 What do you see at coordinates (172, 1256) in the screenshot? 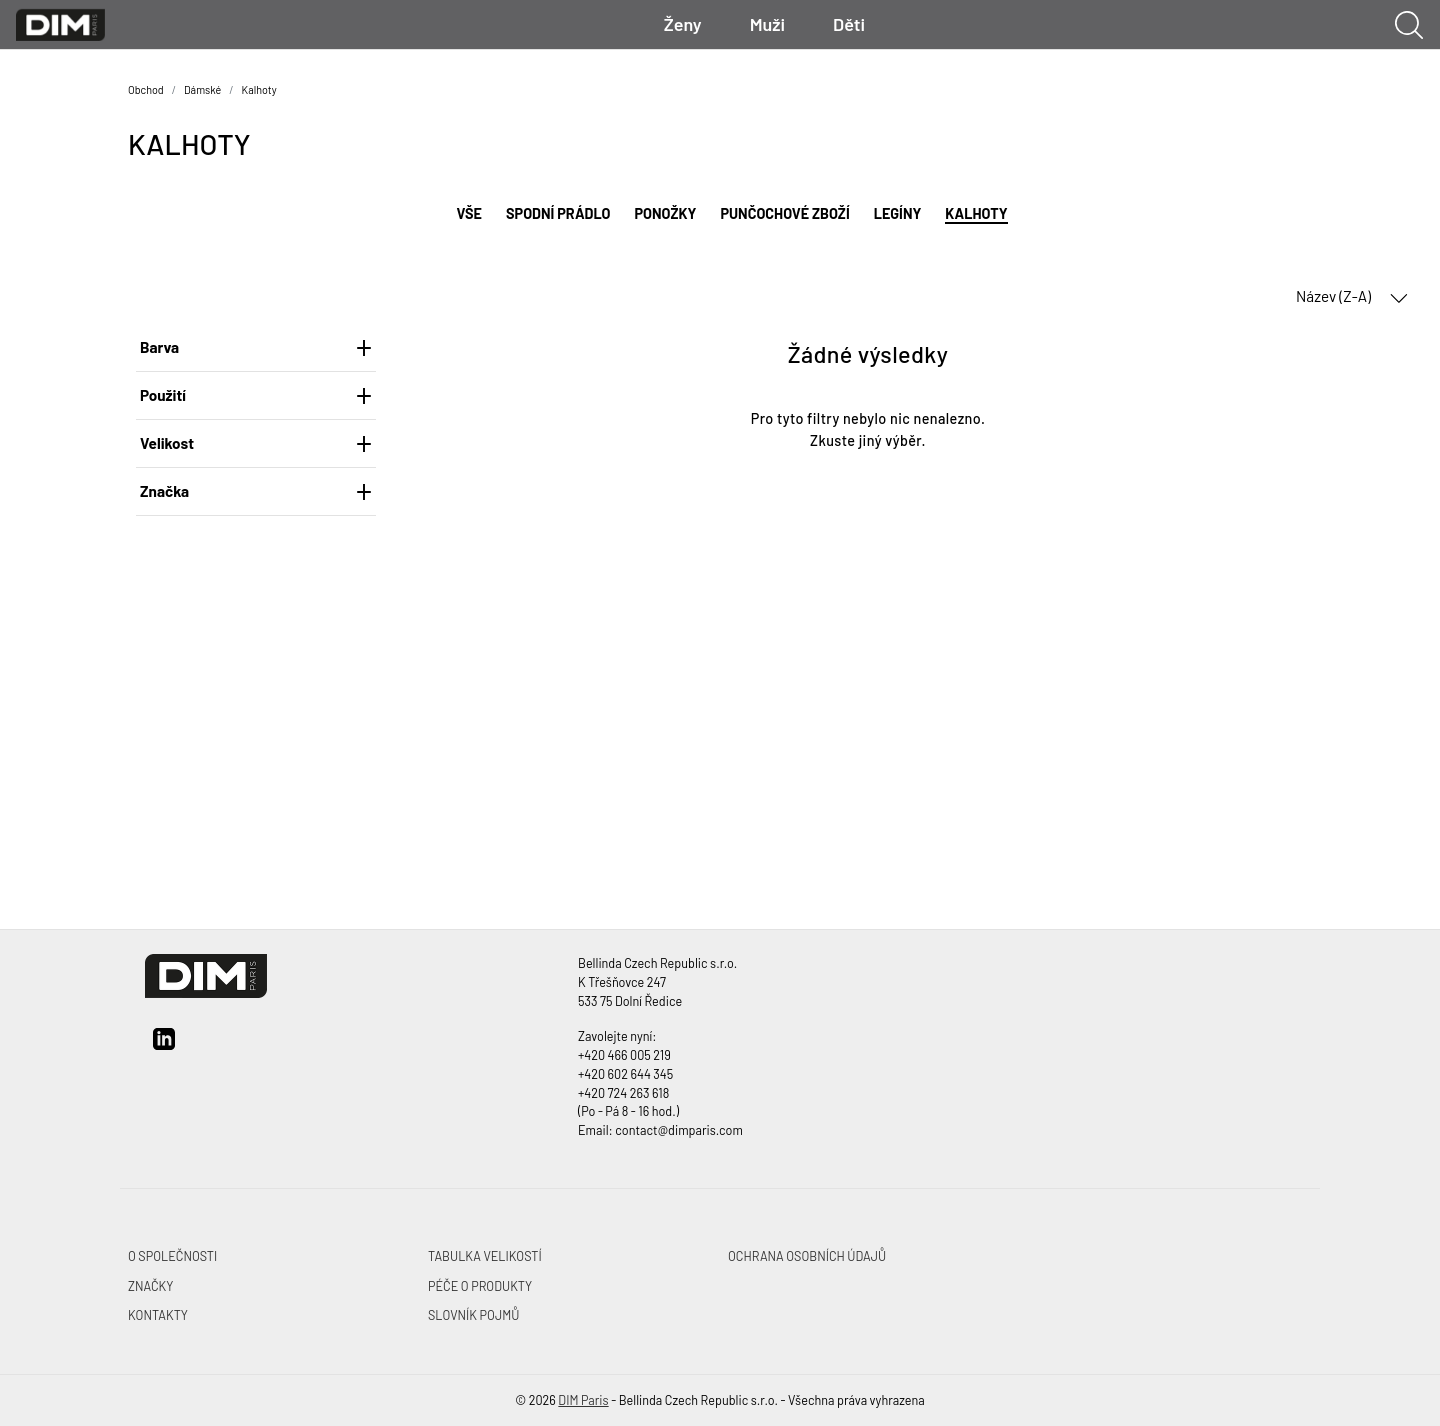
I see `O společnosti` at bounding box center [172, 1256].